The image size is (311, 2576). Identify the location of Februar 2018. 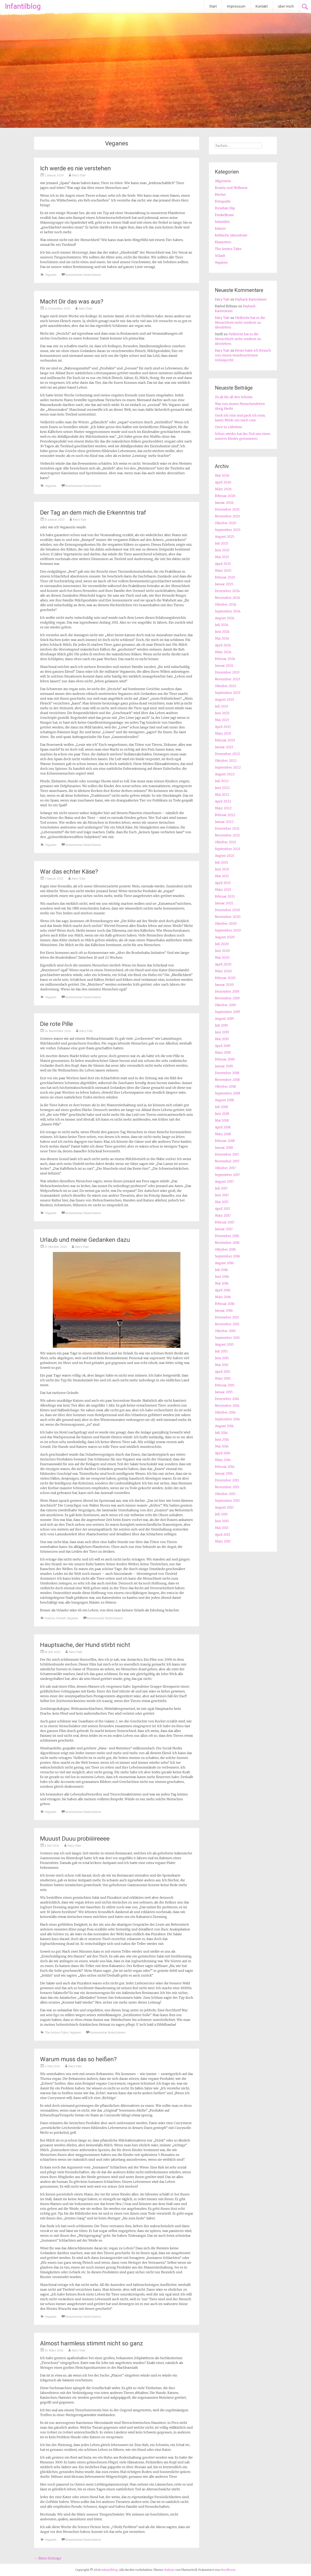
(225, 1141).